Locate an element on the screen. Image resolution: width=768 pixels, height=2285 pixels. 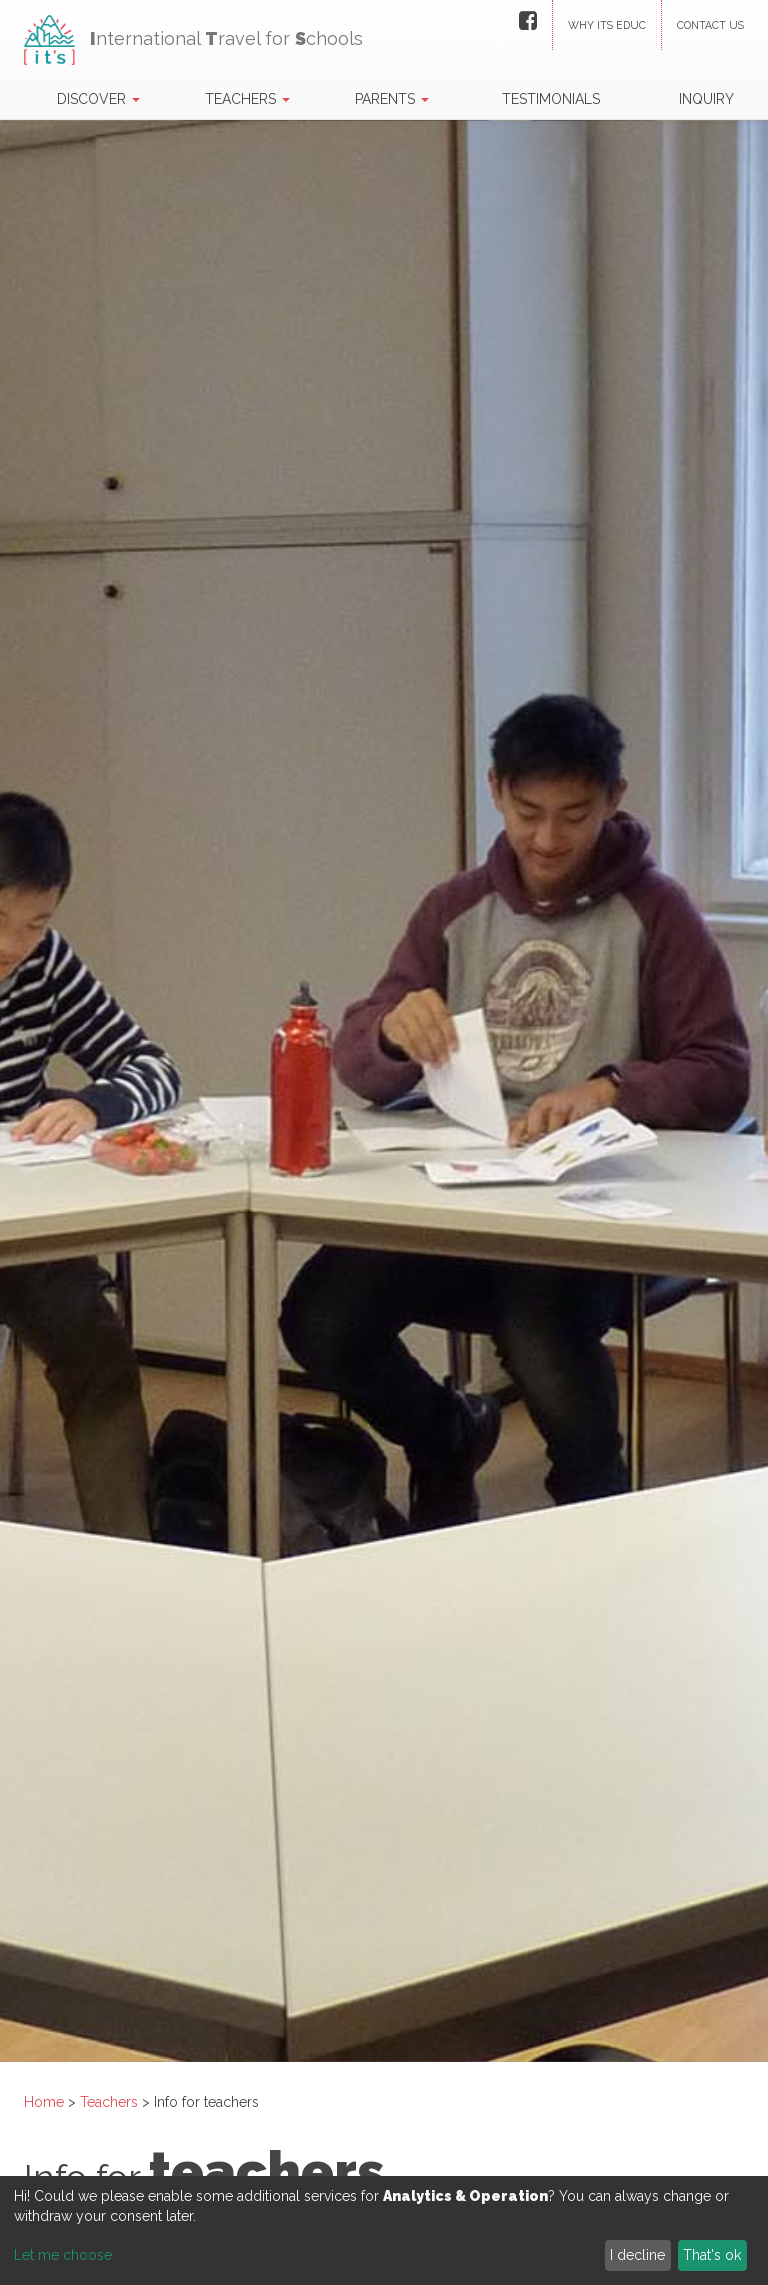
I decline is located at coordinates (637, 2255).